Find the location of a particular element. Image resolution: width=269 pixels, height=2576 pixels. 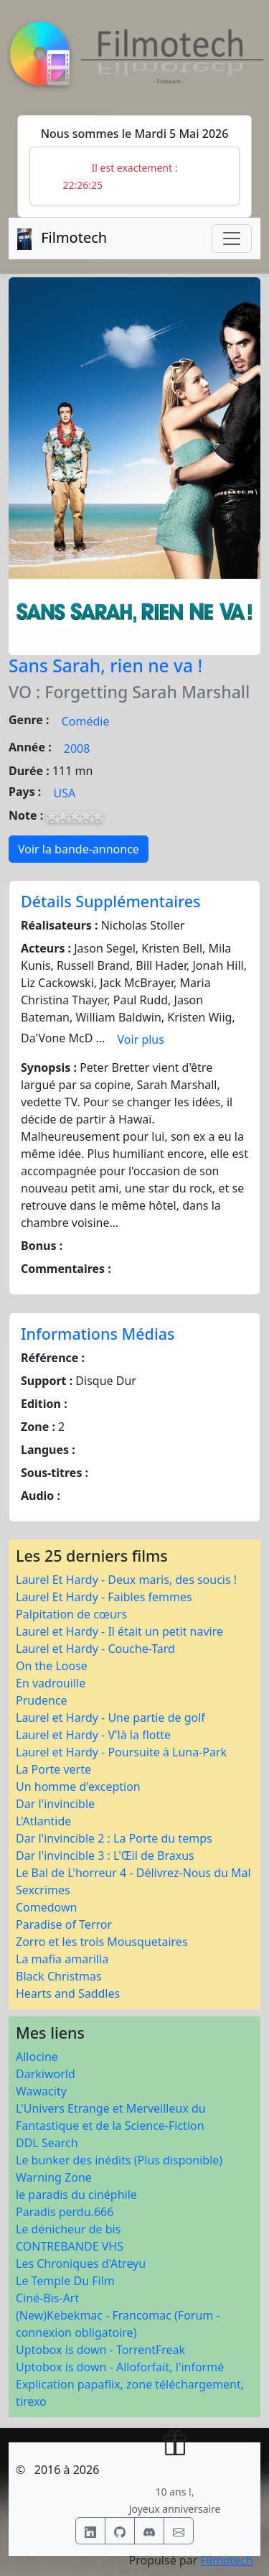

Dar l'invincible 3 : L'Œil de Braxus is located at coordinates (105, 1855).